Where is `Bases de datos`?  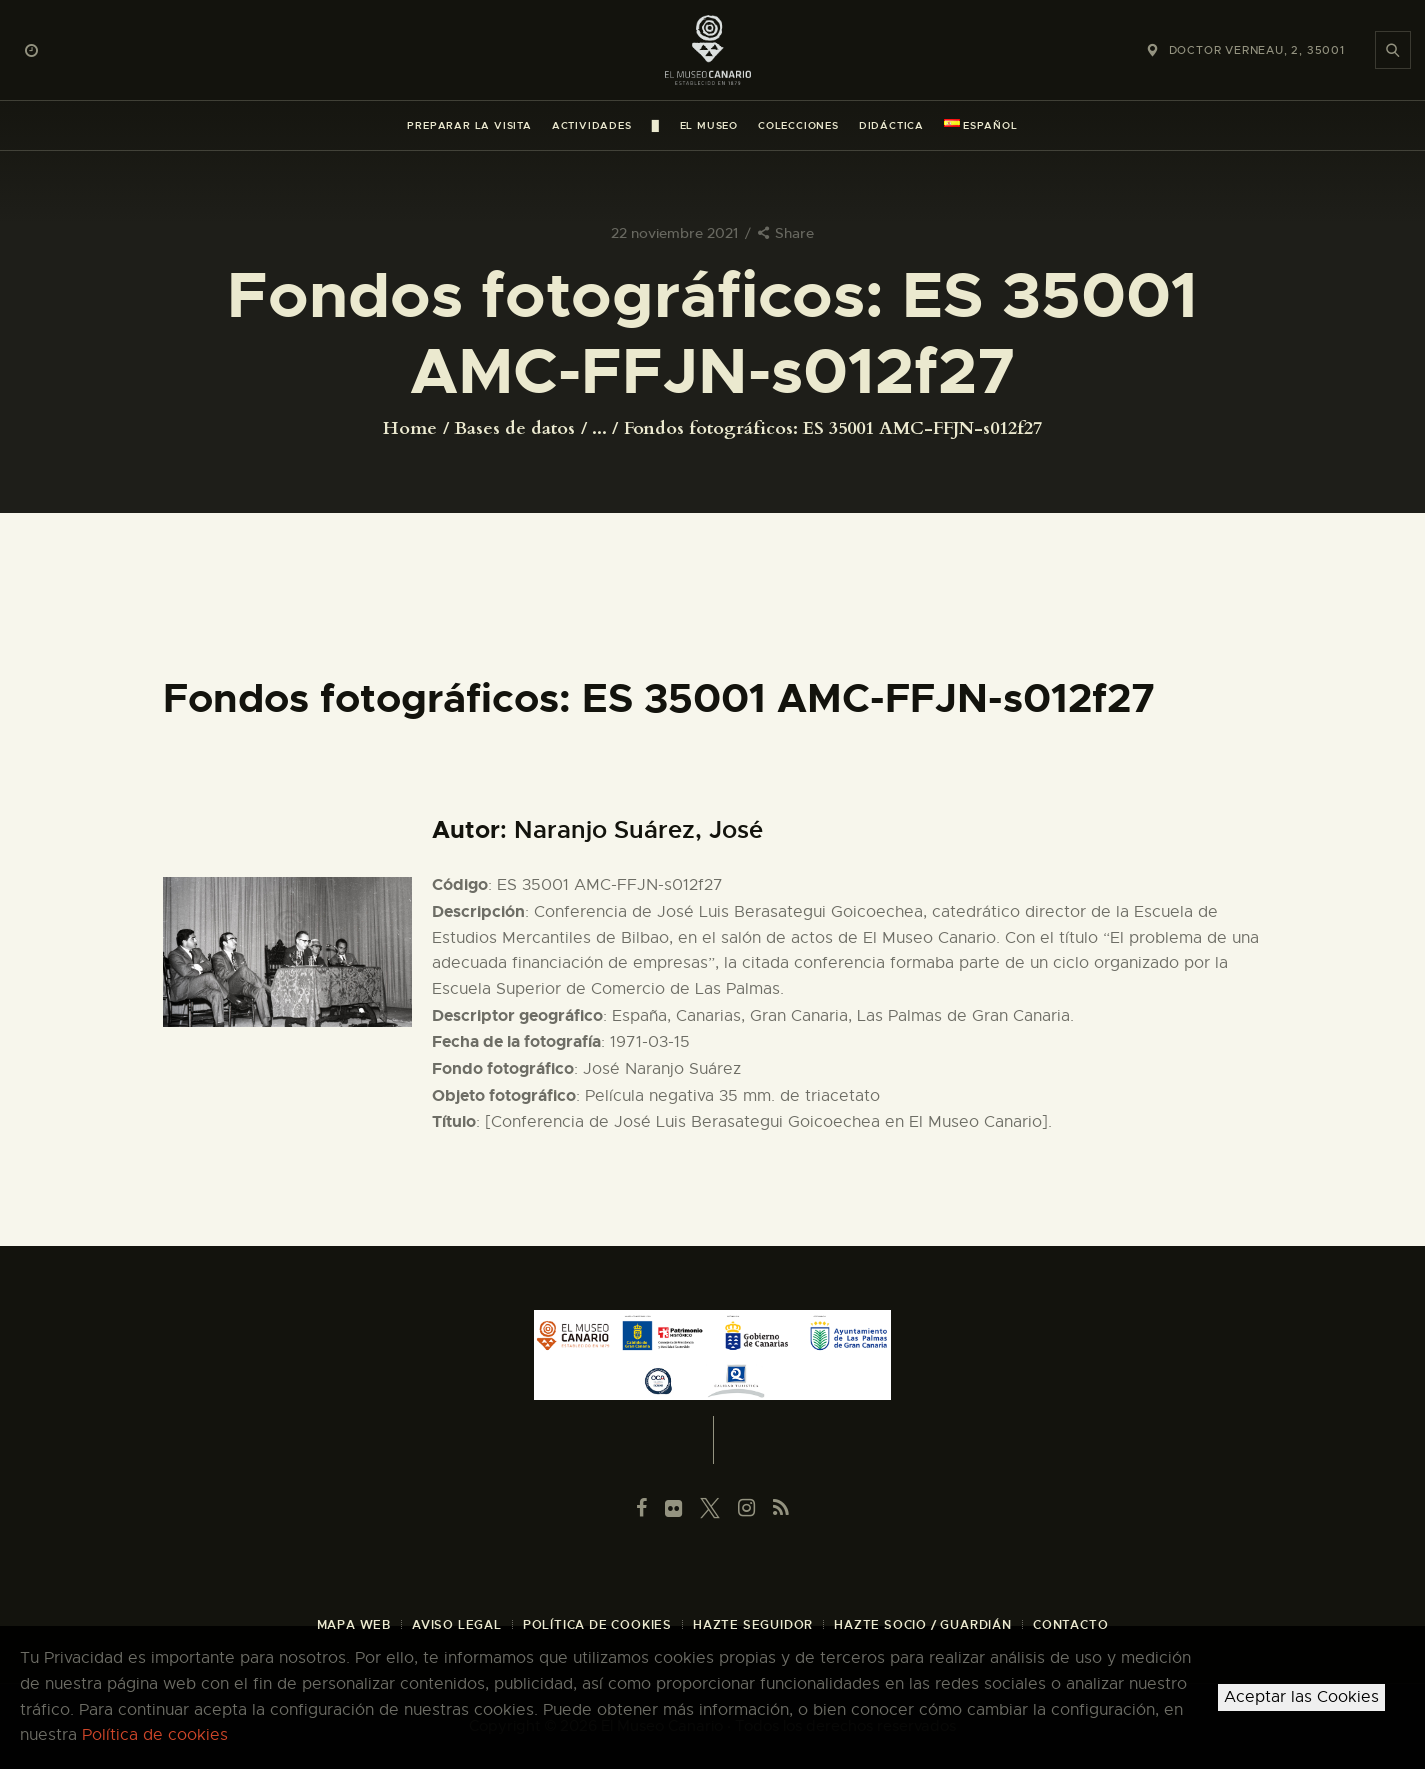 Bases de datos is located at coordinates (514, 428).